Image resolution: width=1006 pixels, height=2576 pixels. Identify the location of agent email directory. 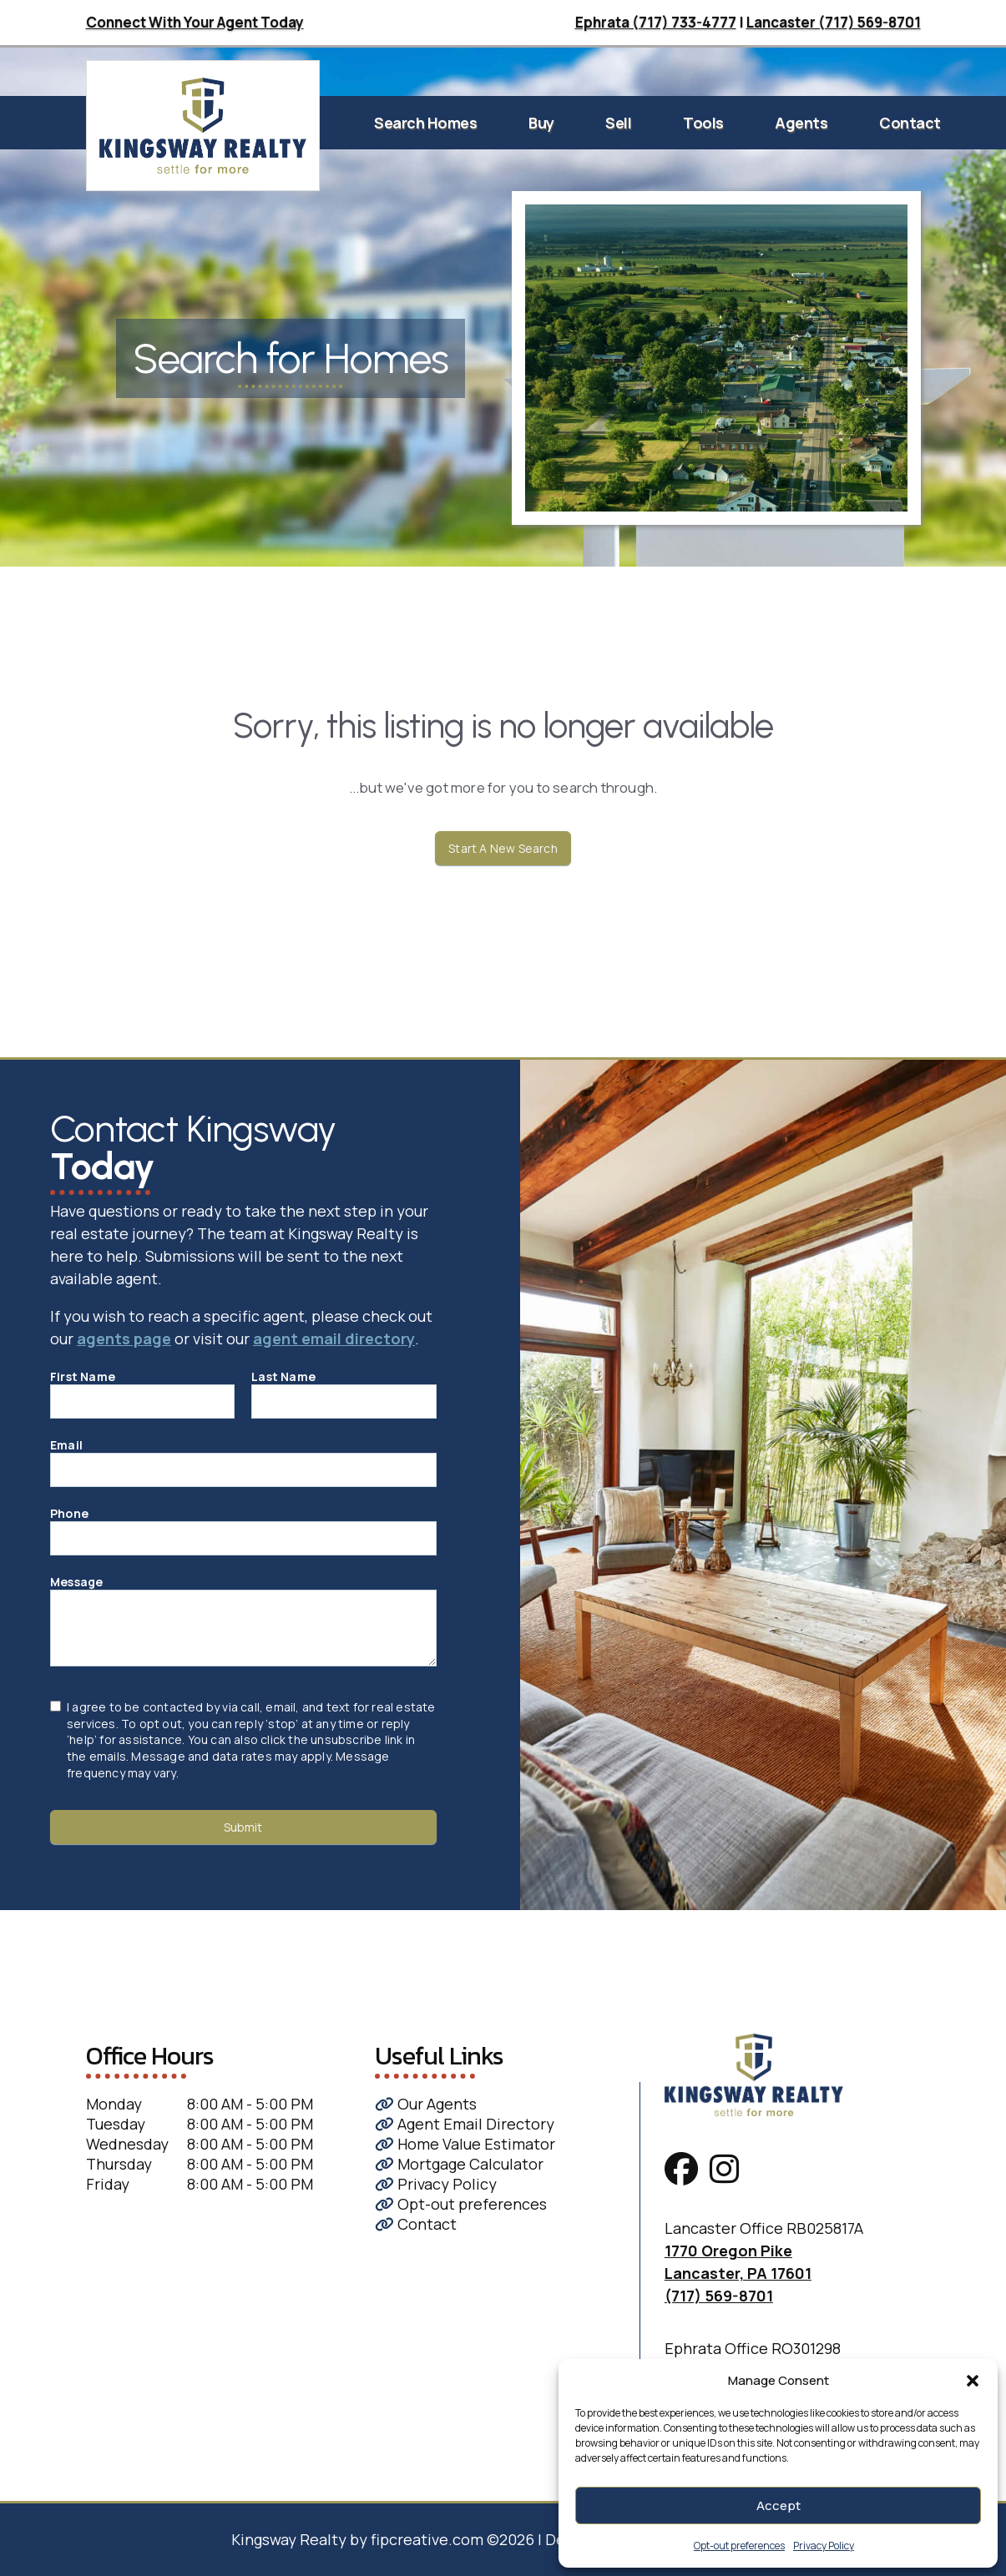
(334, 1338).